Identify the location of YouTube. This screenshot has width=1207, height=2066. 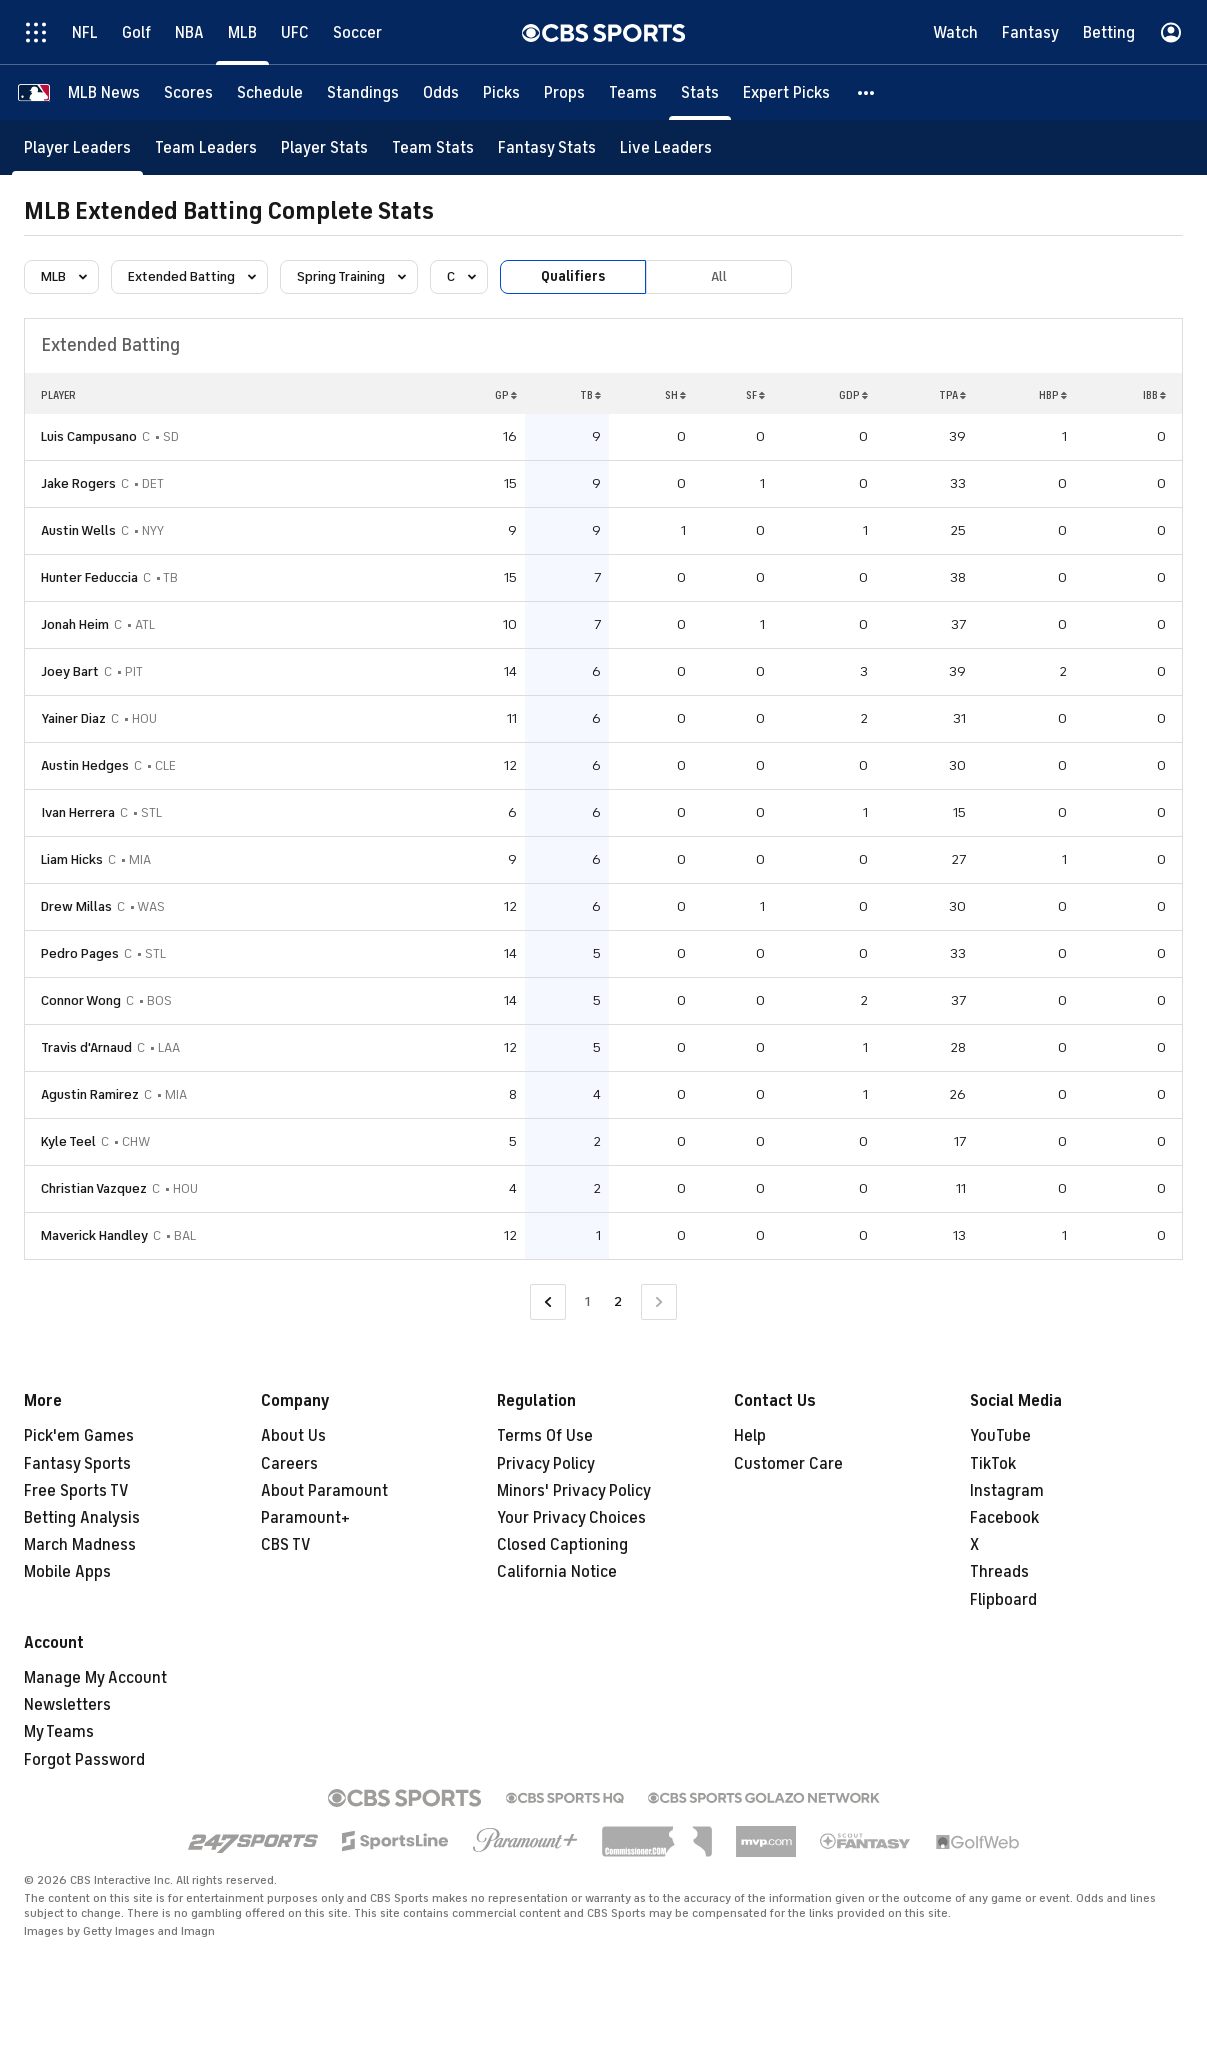
(1000, 1436).